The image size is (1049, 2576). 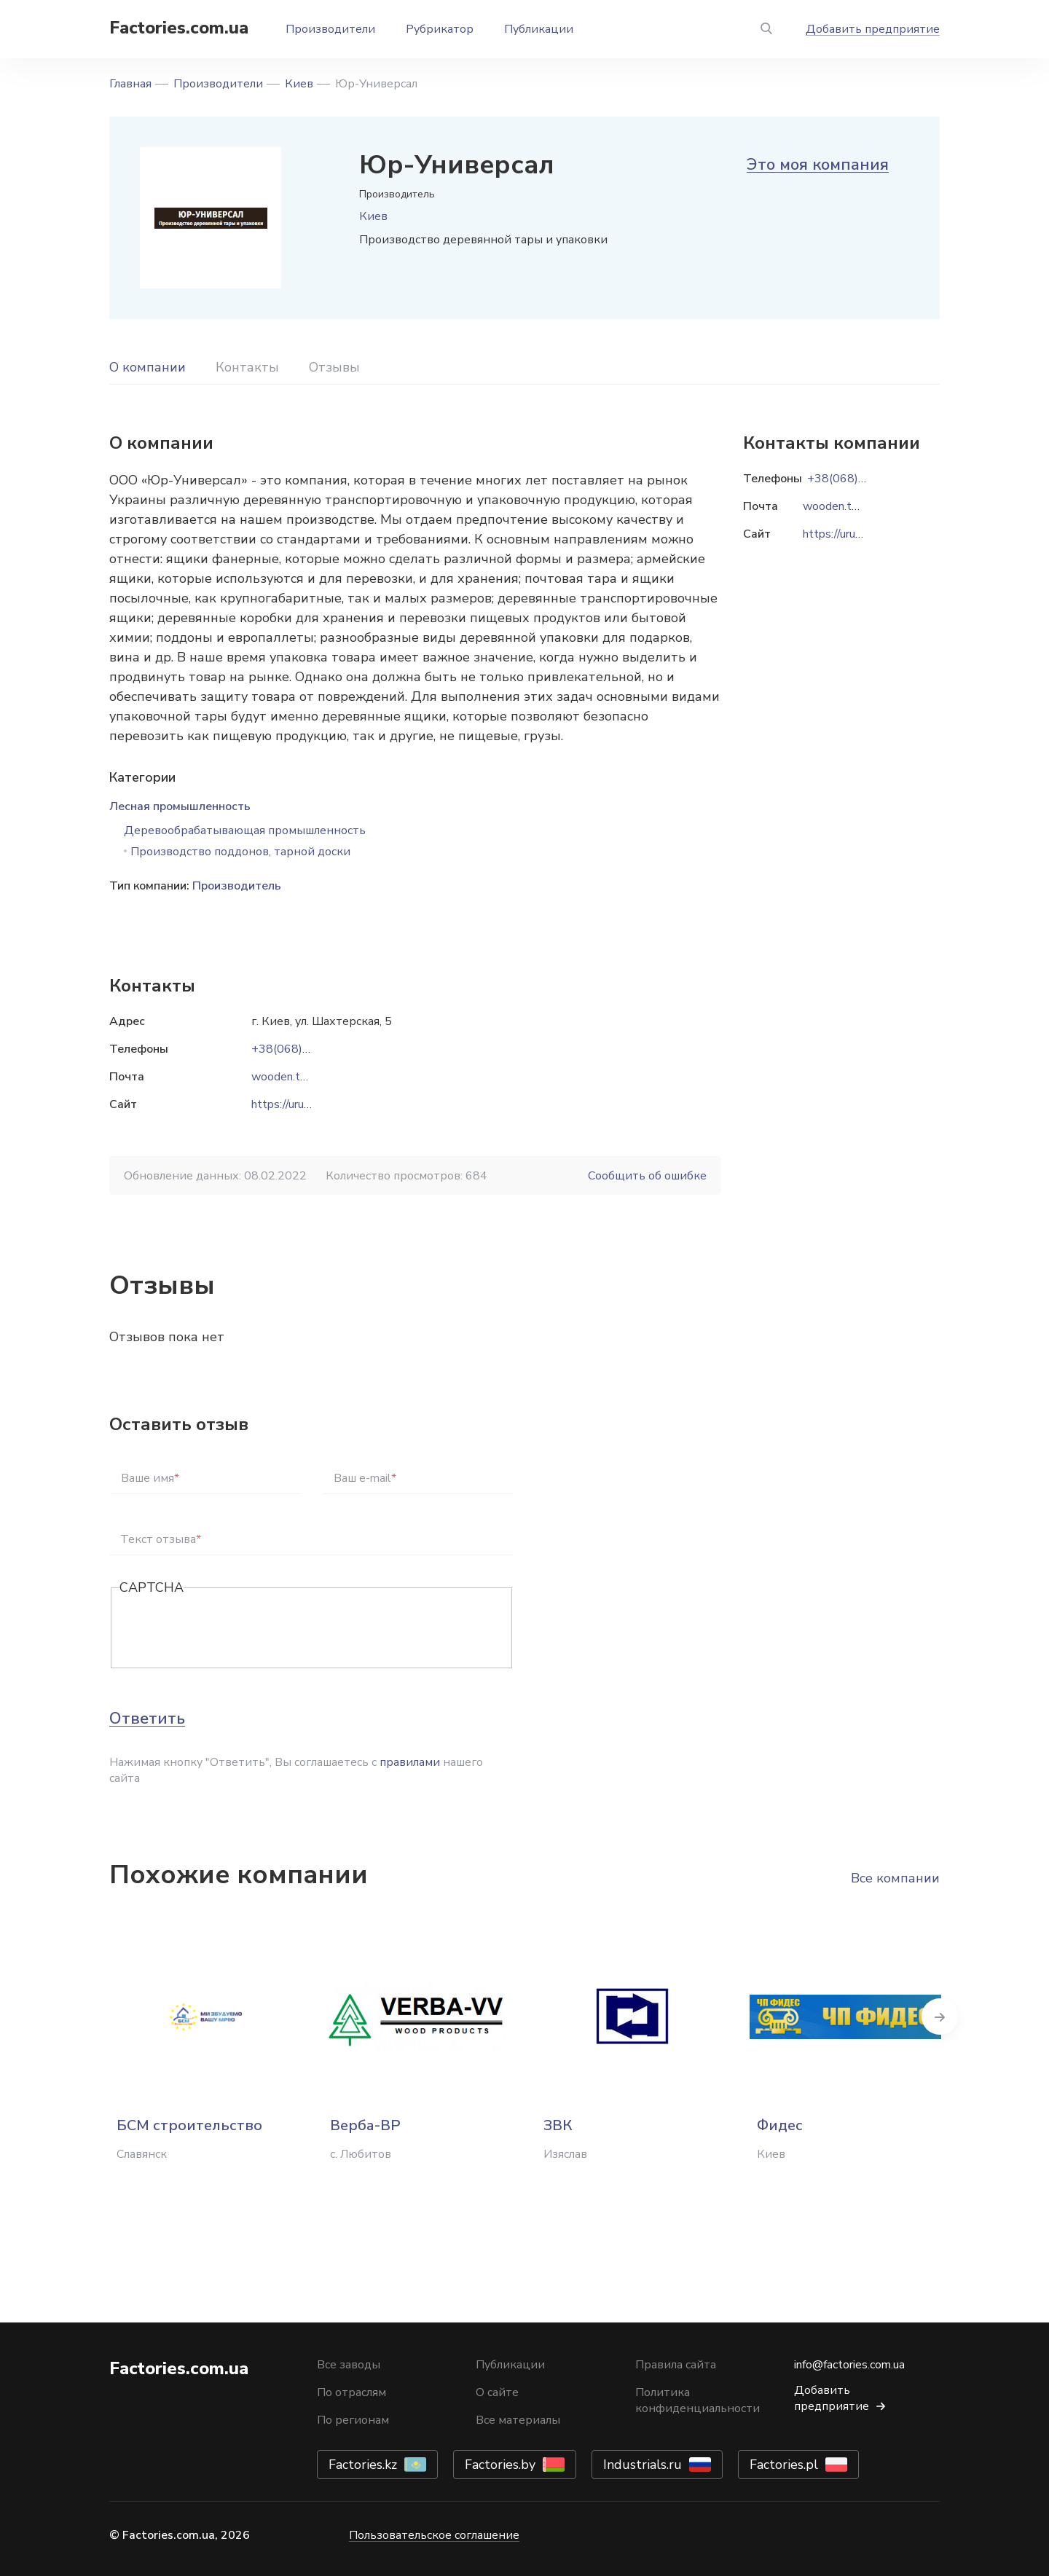 What do you see at coordinates (675, 2365) in the screenshot?
I see `Правила сайта` at bounding box center [675, 2365].